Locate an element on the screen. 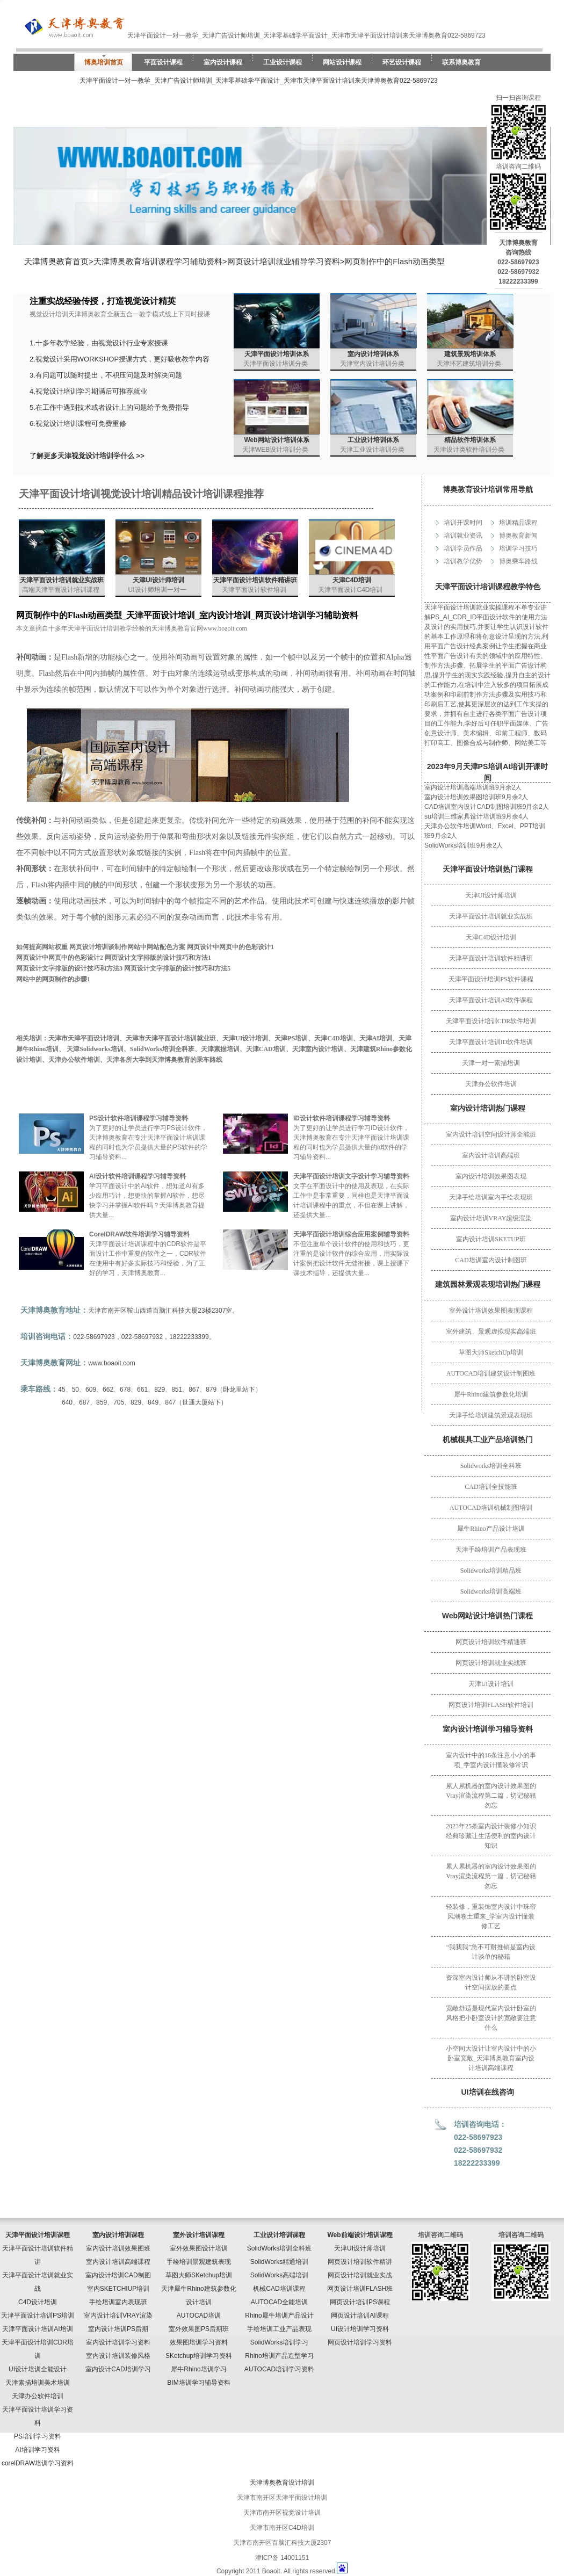 The width and height of the screenshot is (564, 2576). Solidworks培训精品班 is located at coordinates (491, 1570).